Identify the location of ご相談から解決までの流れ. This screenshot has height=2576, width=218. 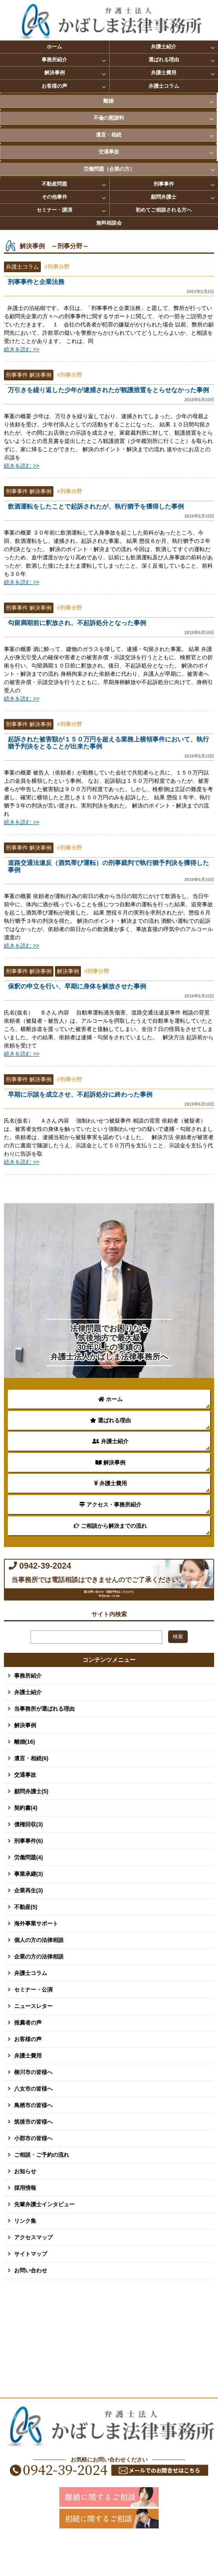
(110, 1526).